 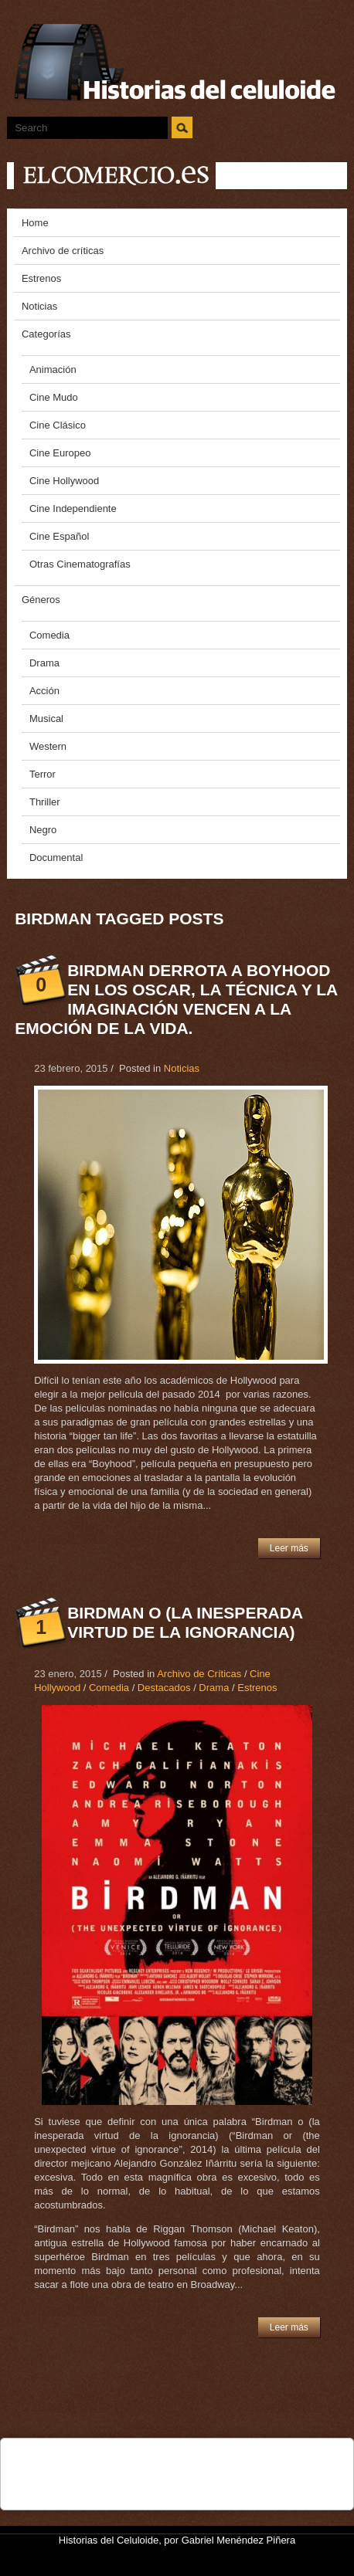 What do you see at coordinates (164, 1687) in the screenshot?
I see `Destacados` at bounding box center [164, 1687].